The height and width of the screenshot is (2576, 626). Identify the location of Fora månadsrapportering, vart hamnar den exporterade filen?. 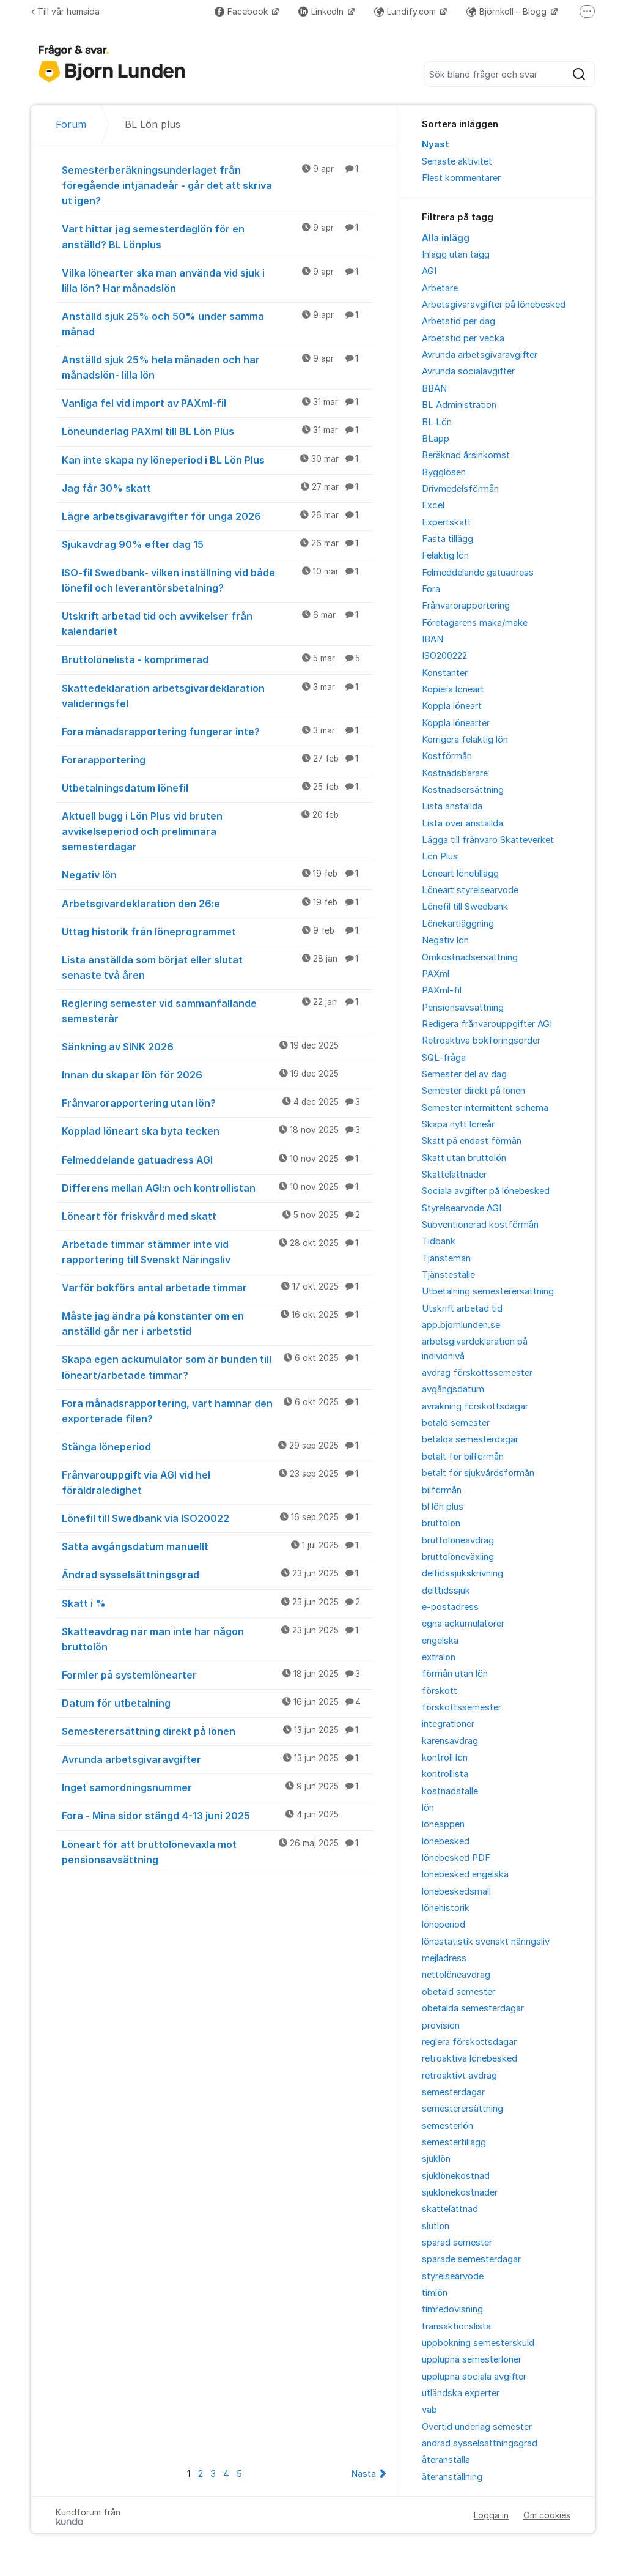
(217, 1410).